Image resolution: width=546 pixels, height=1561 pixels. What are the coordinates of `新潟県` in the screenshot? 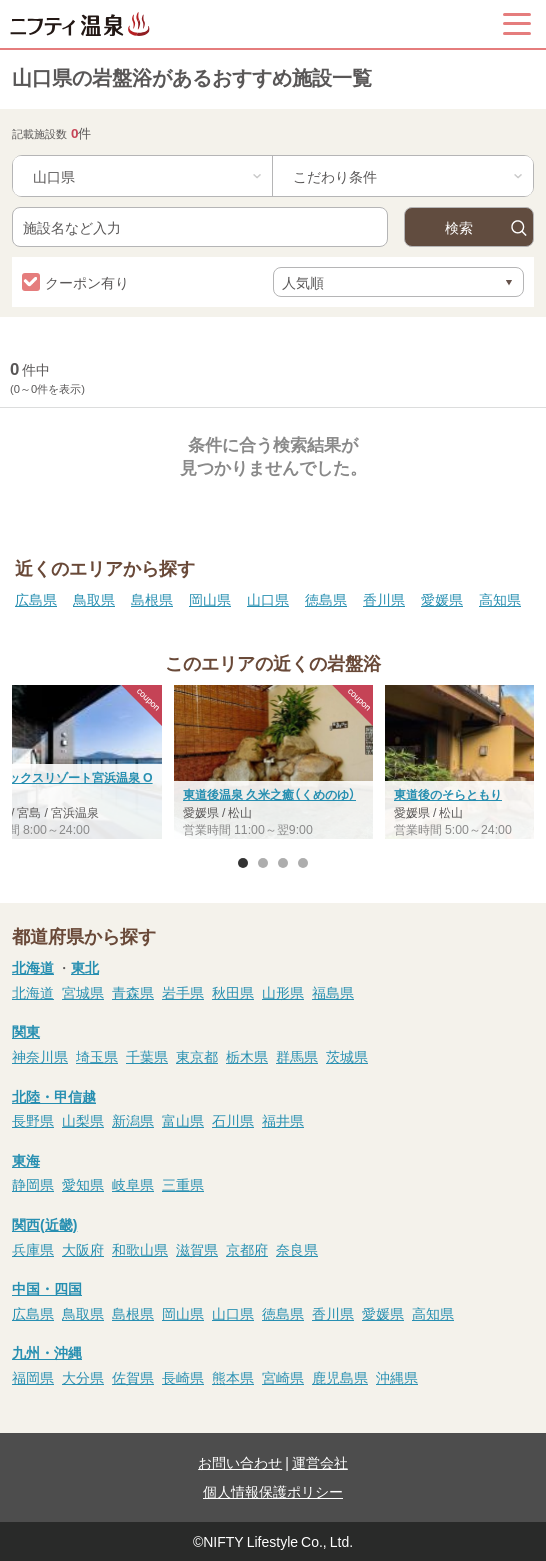 It's located at (133, 1120).